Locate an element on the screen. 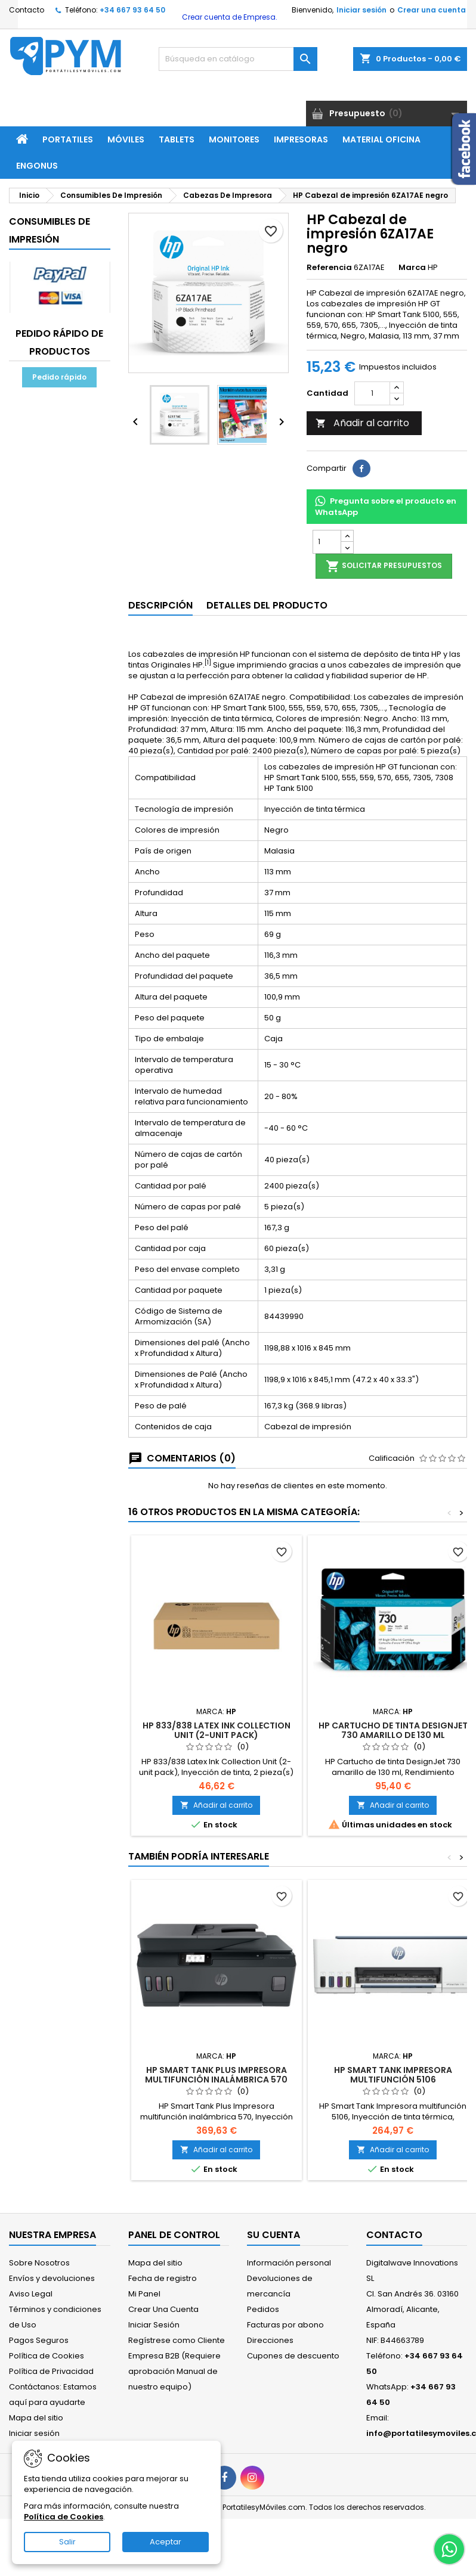 This screenshot has width=476, height=2576. Iniciar Sesión is located at coordinates (154, 2324).